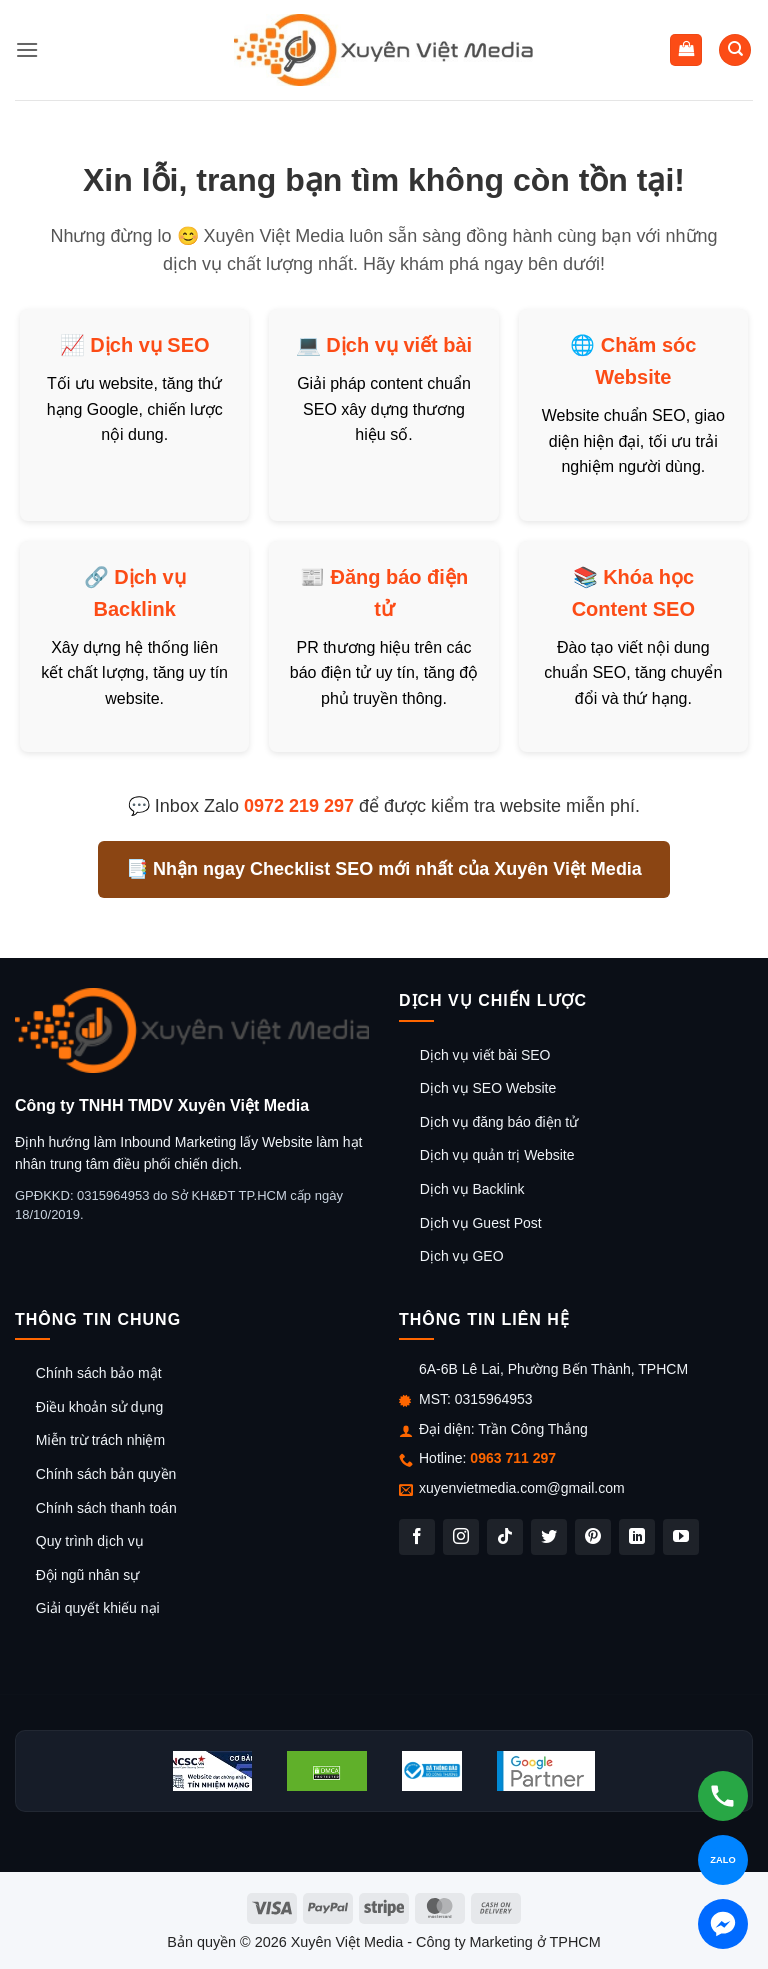 The height and width of the screenshot is (1969, 768). What do you see at coordinates (532, 1429) in the screenshot?
I see `Trần Công Thắng` at bounding box center [532, 1429].